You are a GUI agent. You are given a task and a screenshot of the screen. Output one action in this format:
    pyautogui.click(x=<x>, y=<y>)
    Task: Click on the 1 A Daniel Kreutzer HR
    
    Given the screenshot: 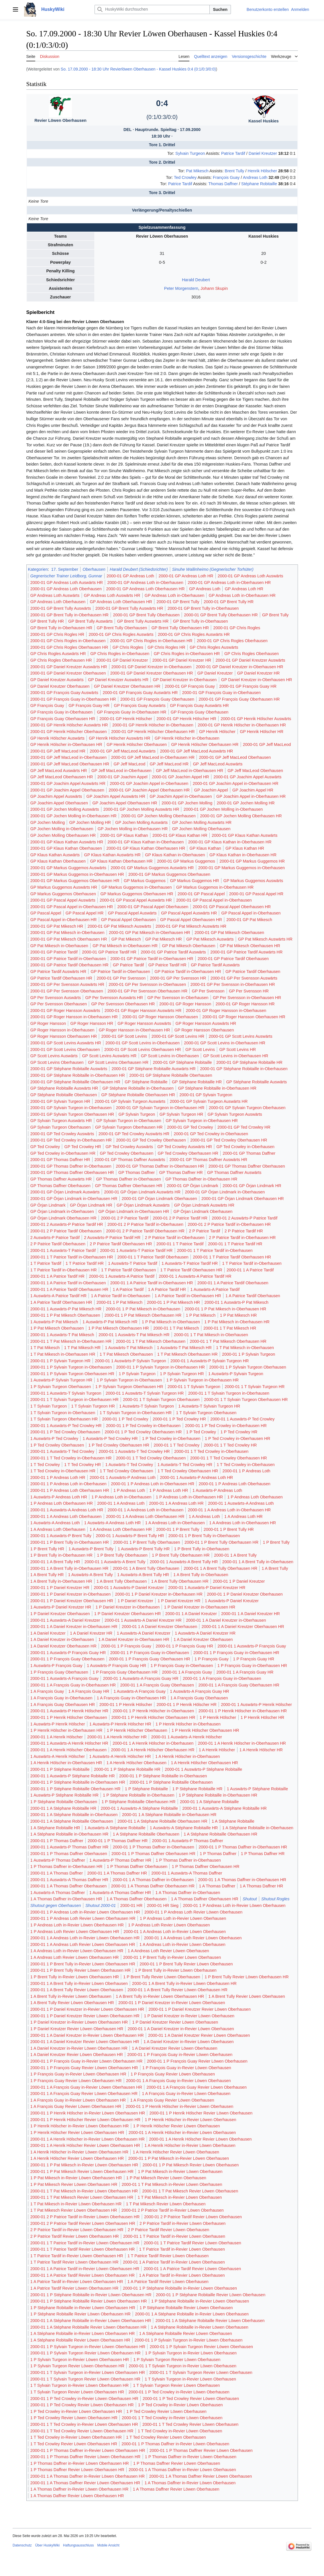 What is the action you would take?
    pyautogui.click(x=91, y=1633)
    